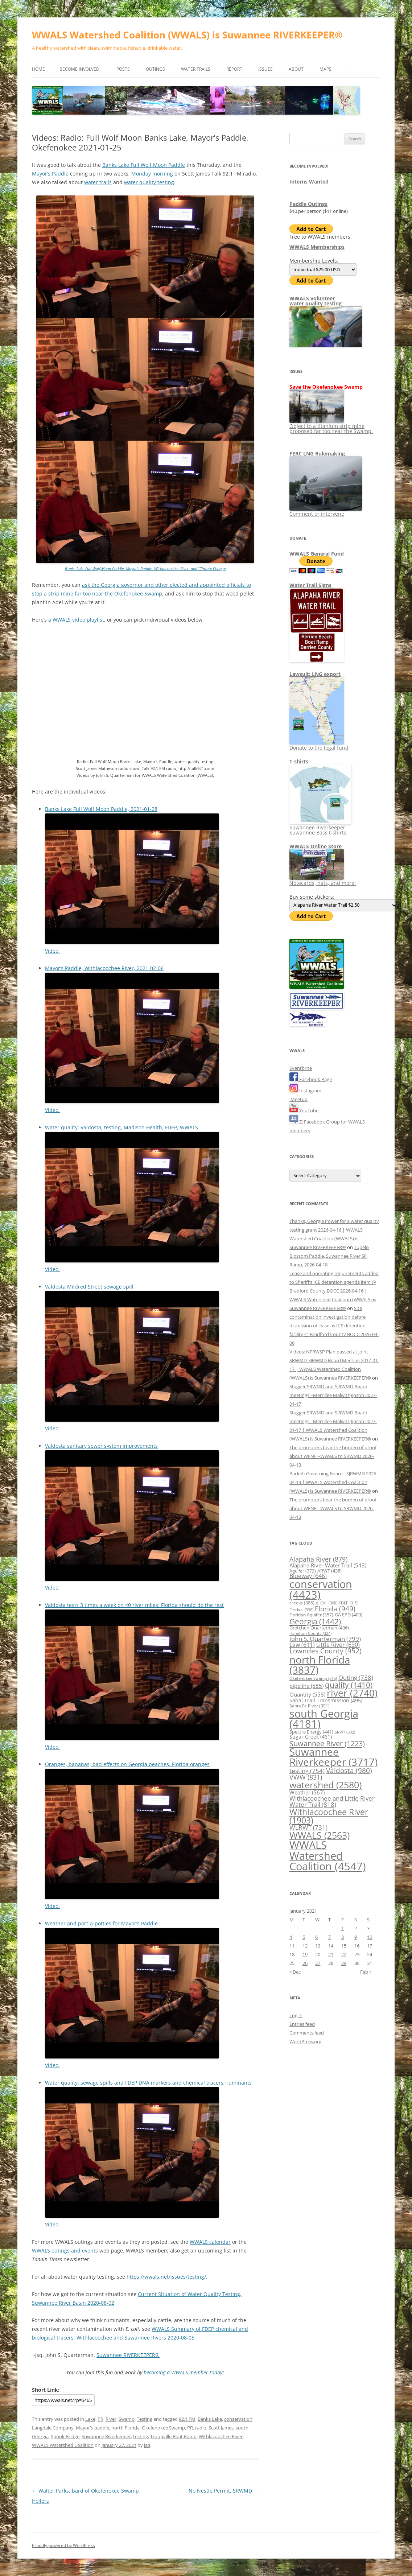 The height and width of the screenshot is (2576, 412). Describe the element at coordinates (326, 1603) in the screenshot. I see `e. Coli [e. Coli (308 items)]` at that location.